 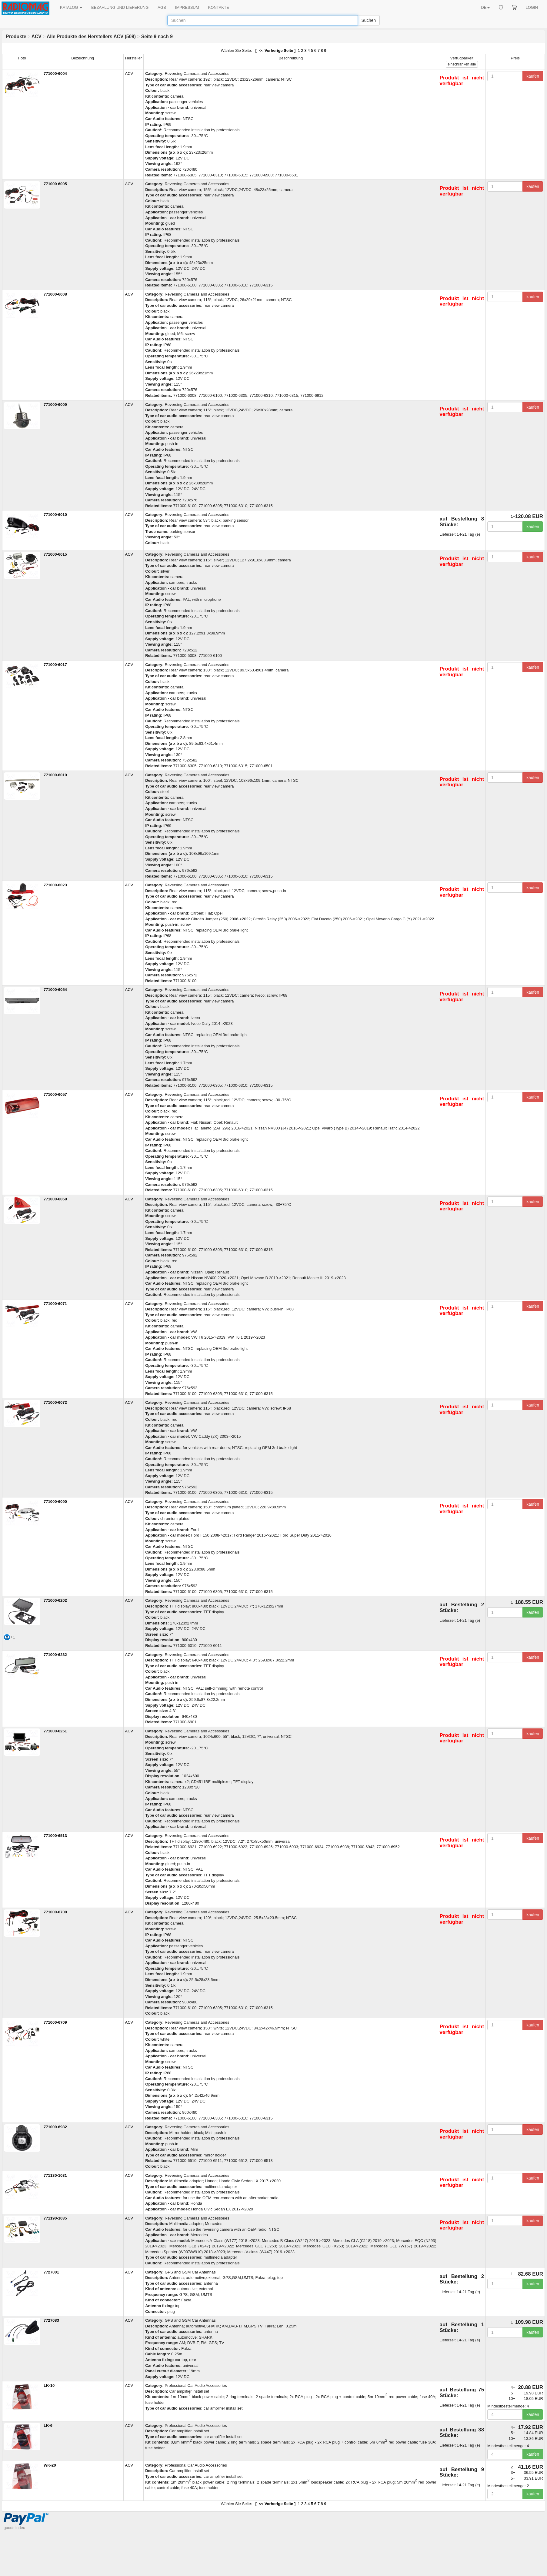 What do you see at coordinates (55, 2175) in the screenshot?
I see `771130-1031` at bounding box center [55, 2175].